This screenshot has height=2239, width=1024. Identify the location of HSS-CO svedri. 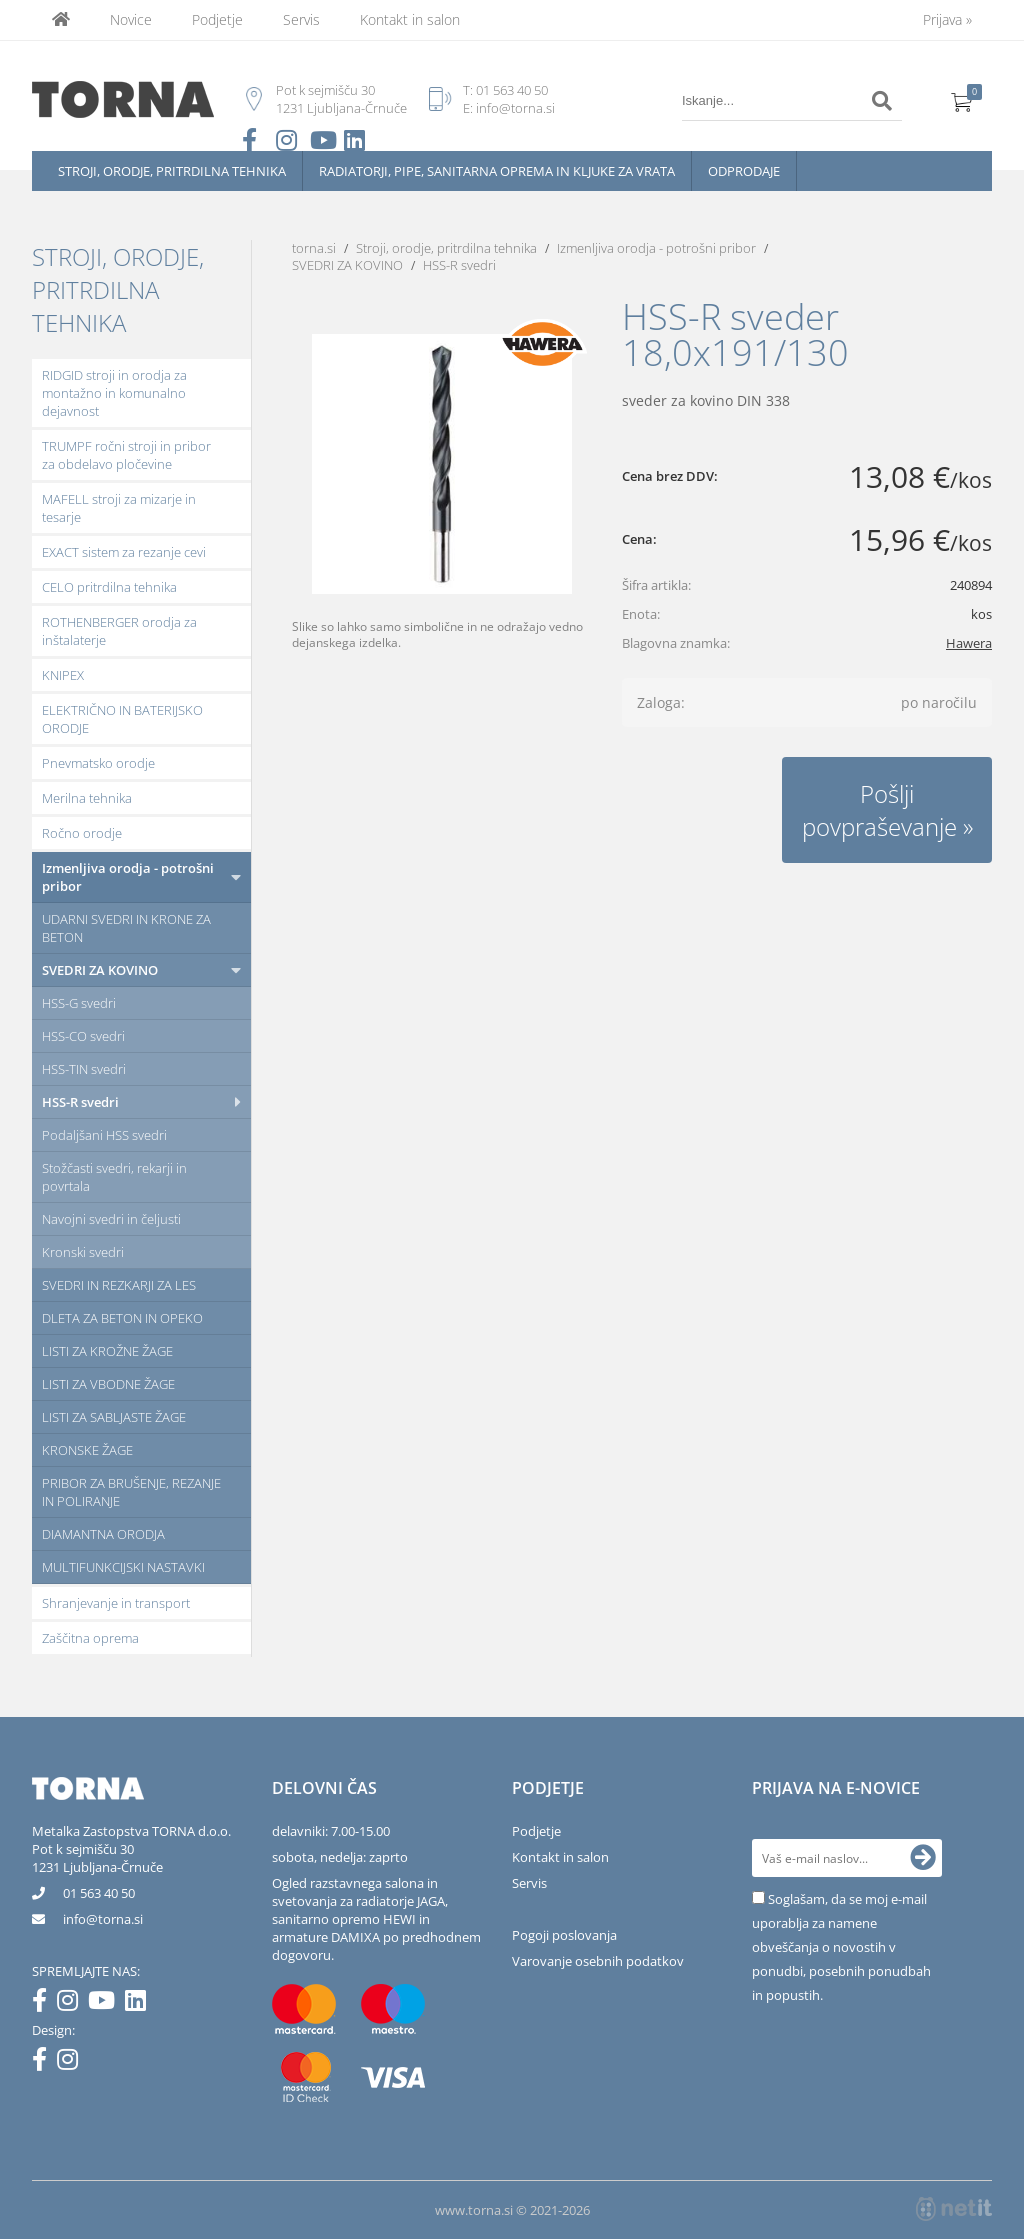
(83, 1036).